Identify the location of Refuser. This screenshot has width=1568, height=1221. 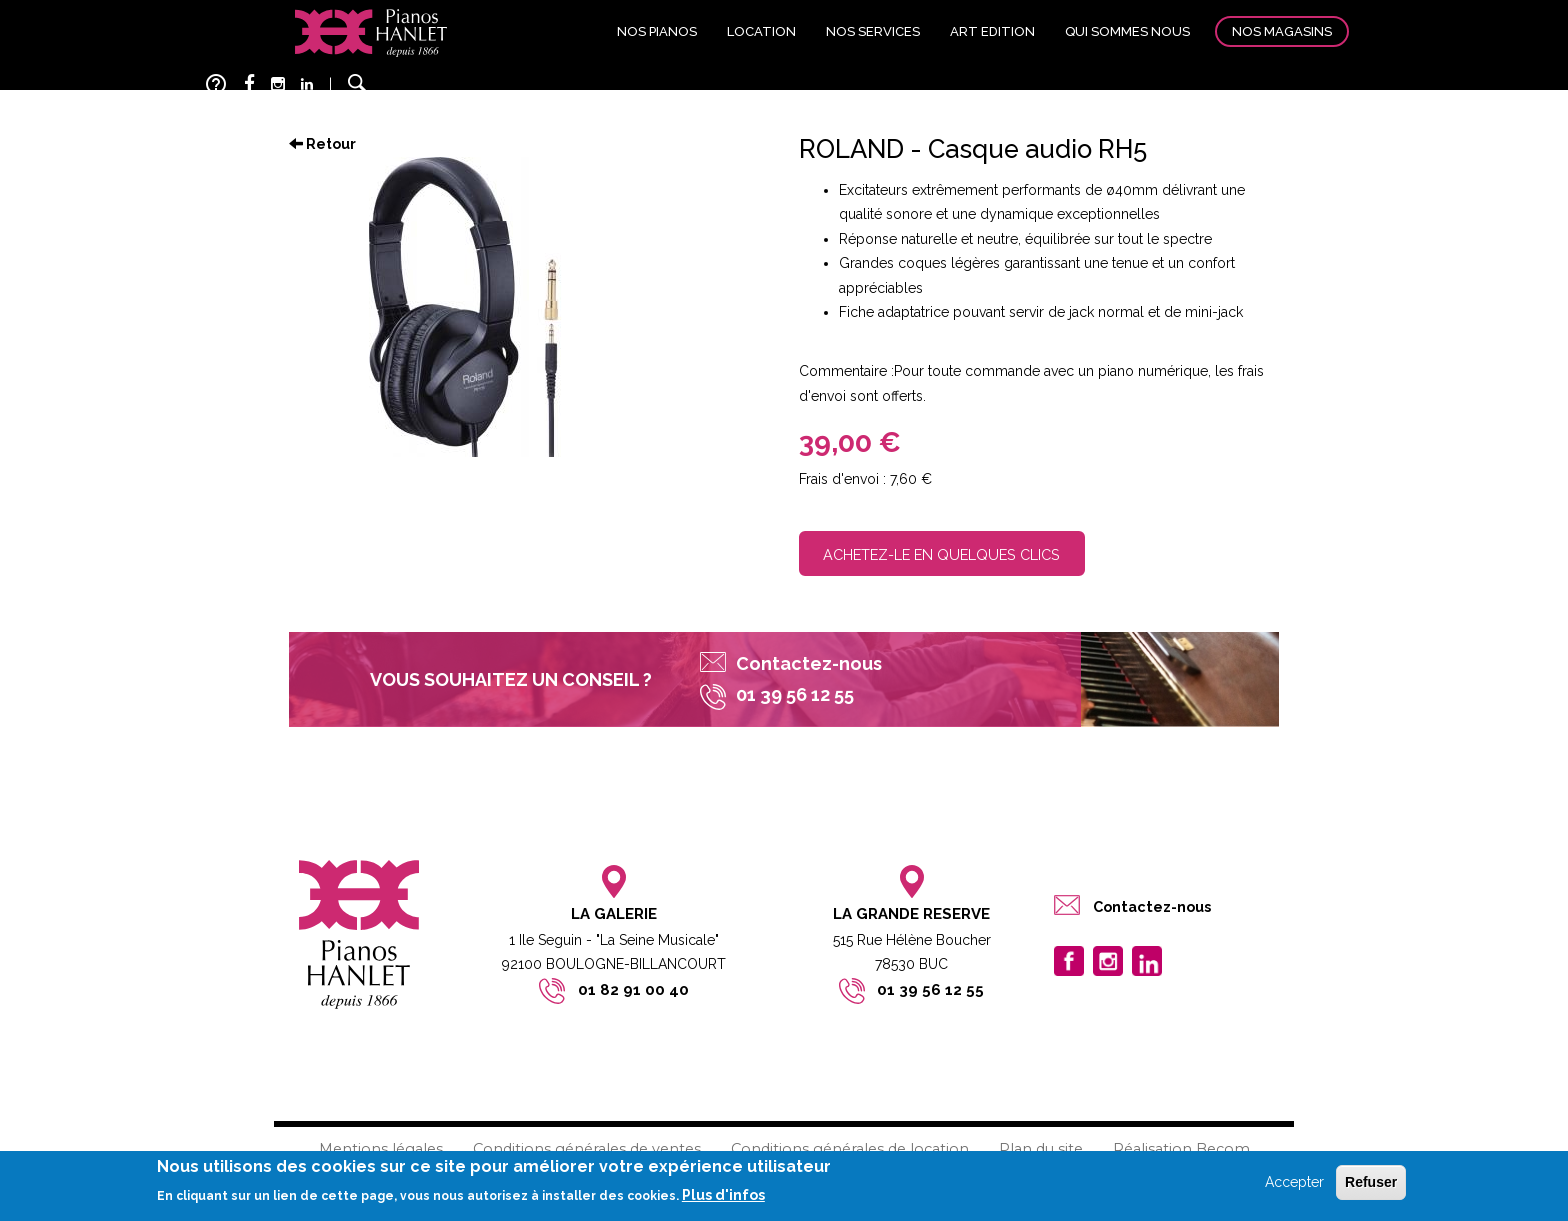
(1371, 1183).